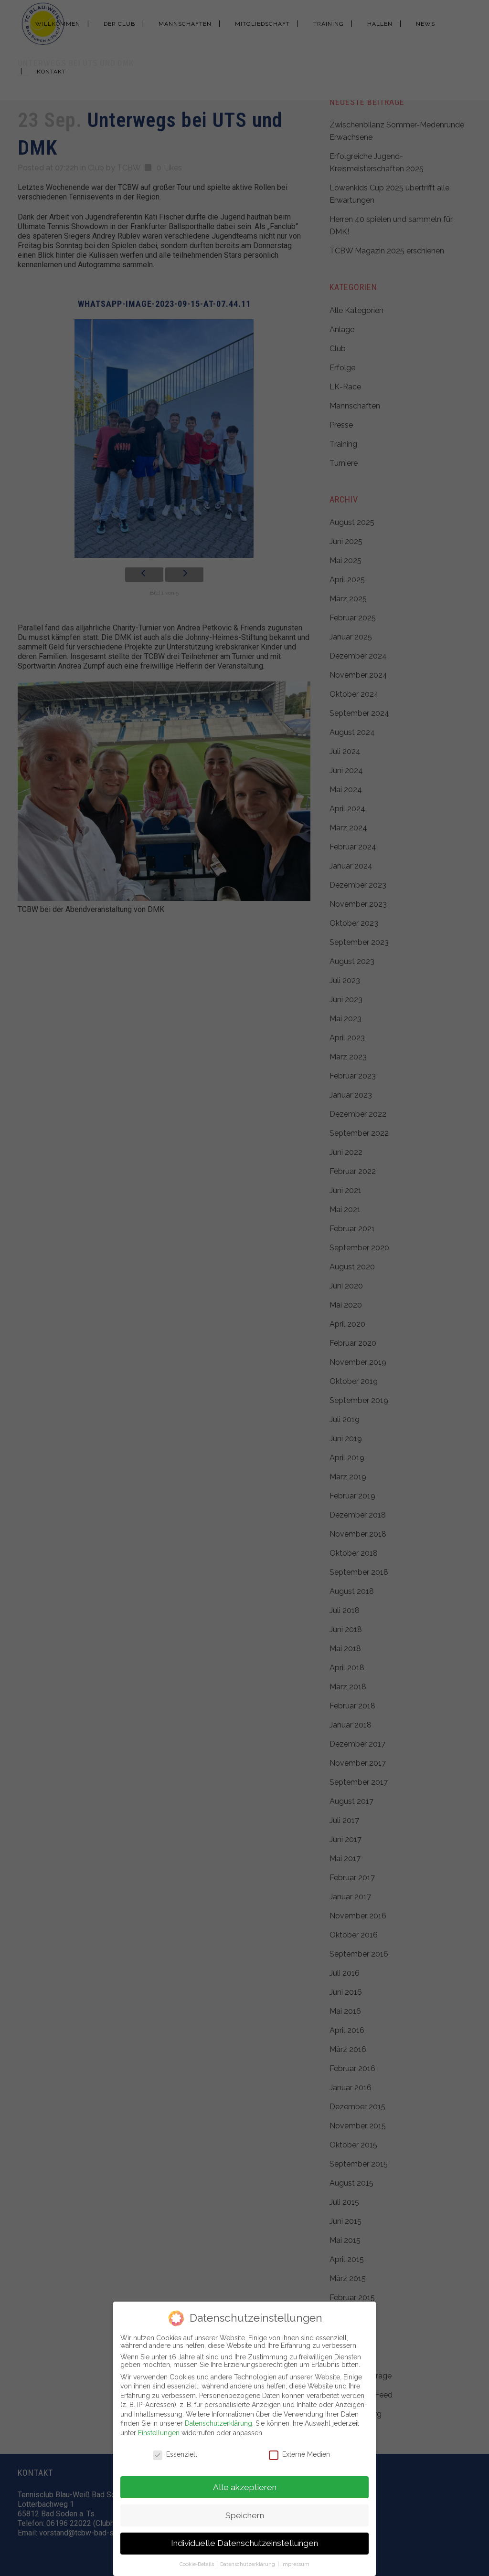 The height and width of the screenshot is (2576, 489). Describe the element at coordinates (197, 2564) in the screenshot. I see `Cookie-Details [button]` at that location.